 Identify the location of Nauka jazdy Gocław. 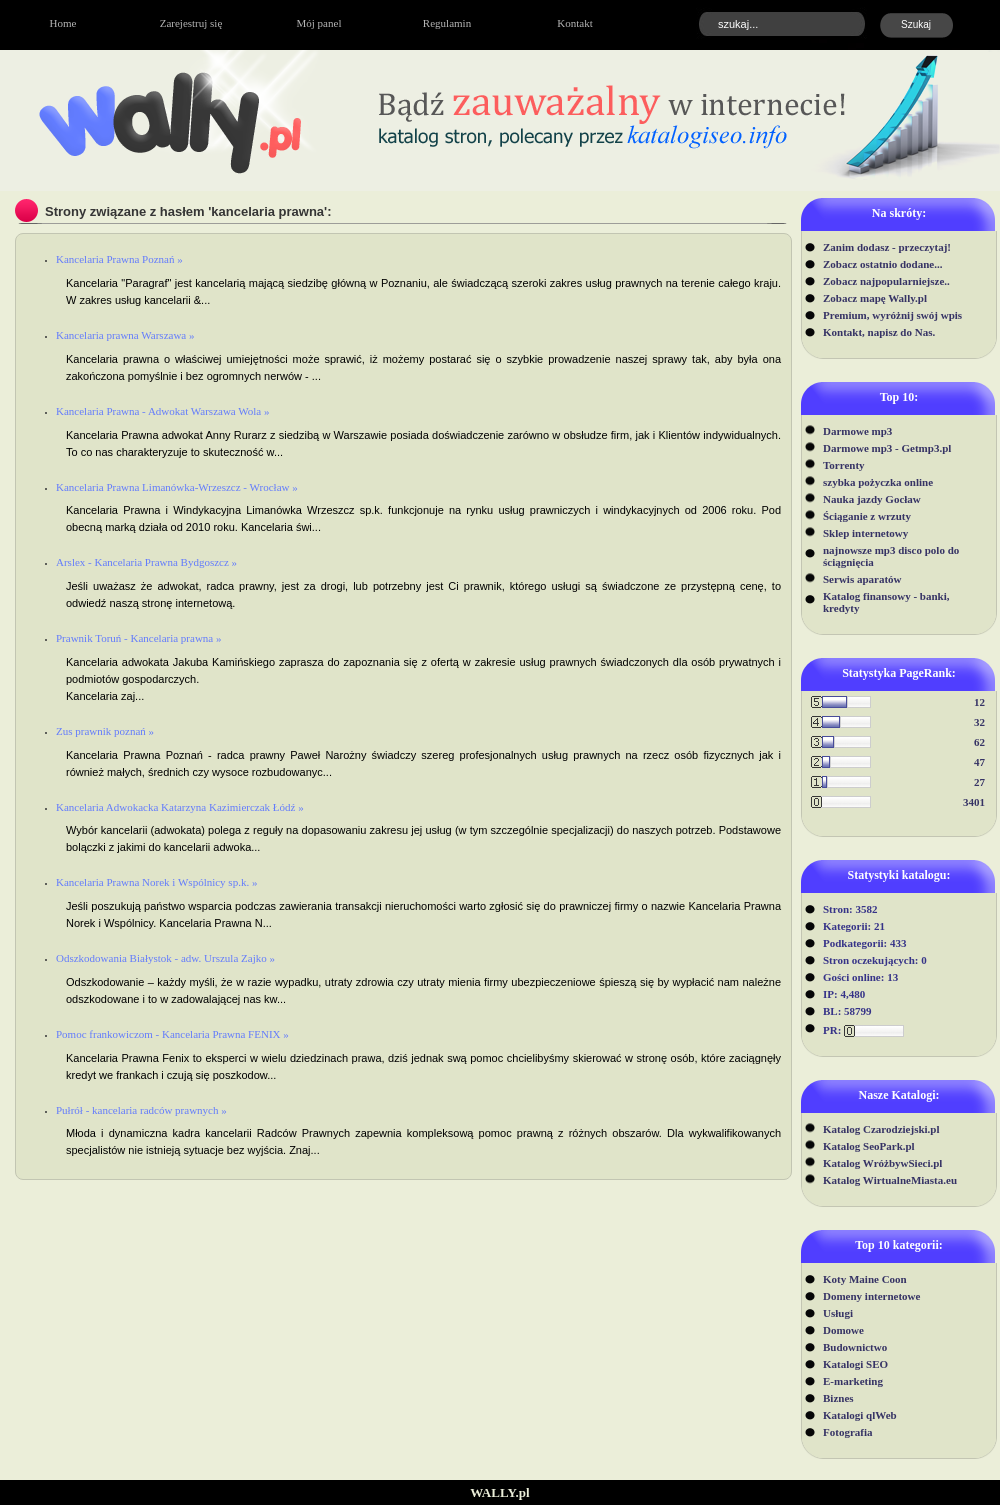
(872, 499).